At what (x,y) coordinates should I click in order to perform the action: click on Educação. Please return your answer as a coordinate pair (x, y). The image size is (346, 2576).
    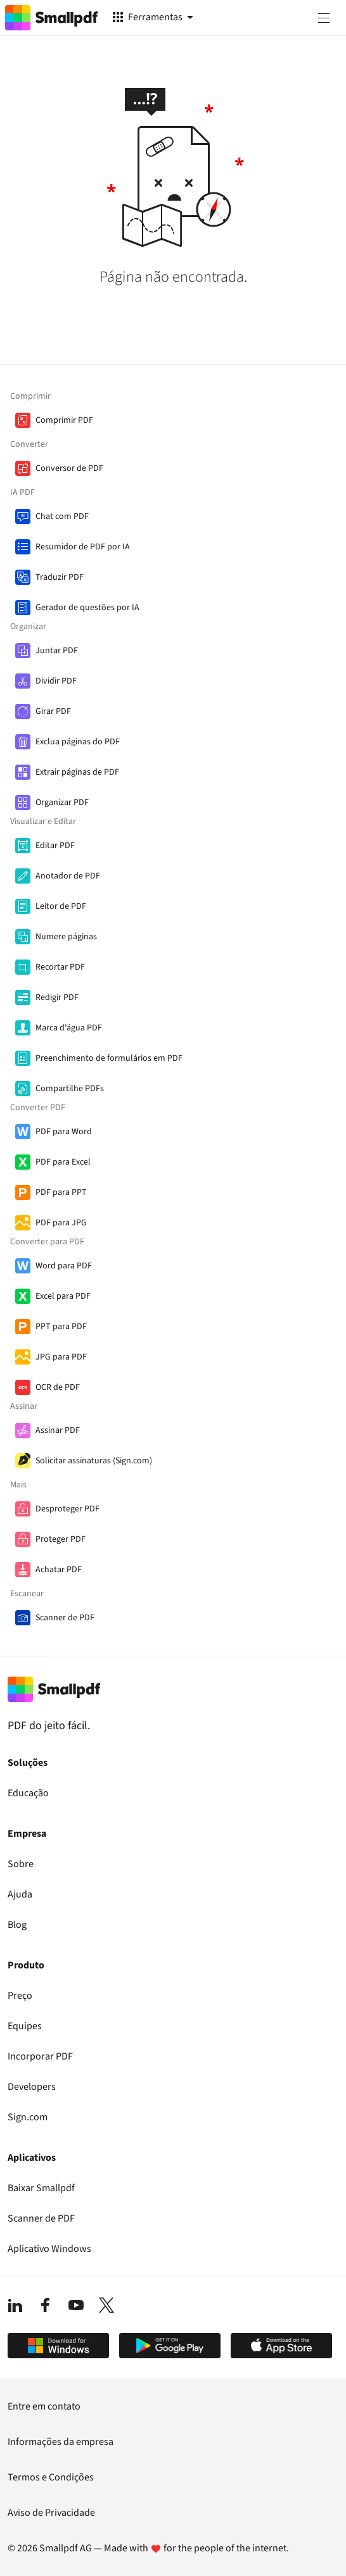
    Looking at the image, I should click on (28, 1793).